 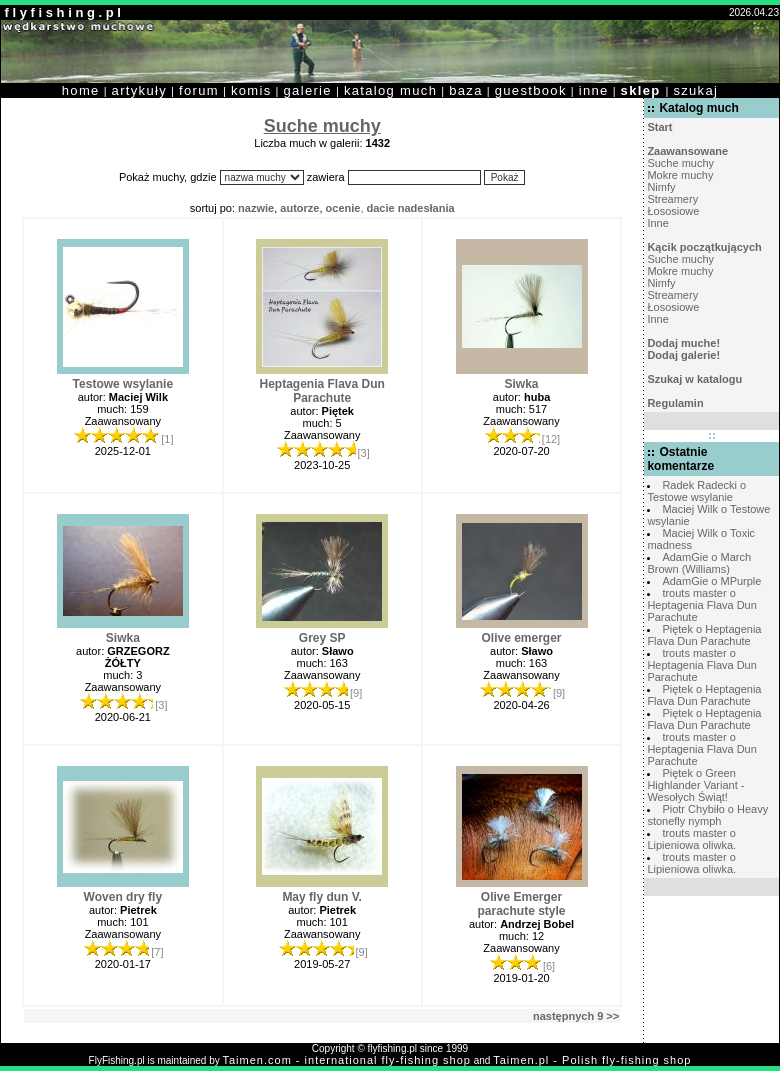 I want to click on dacie nadesłania, so click(x=411, y=208).